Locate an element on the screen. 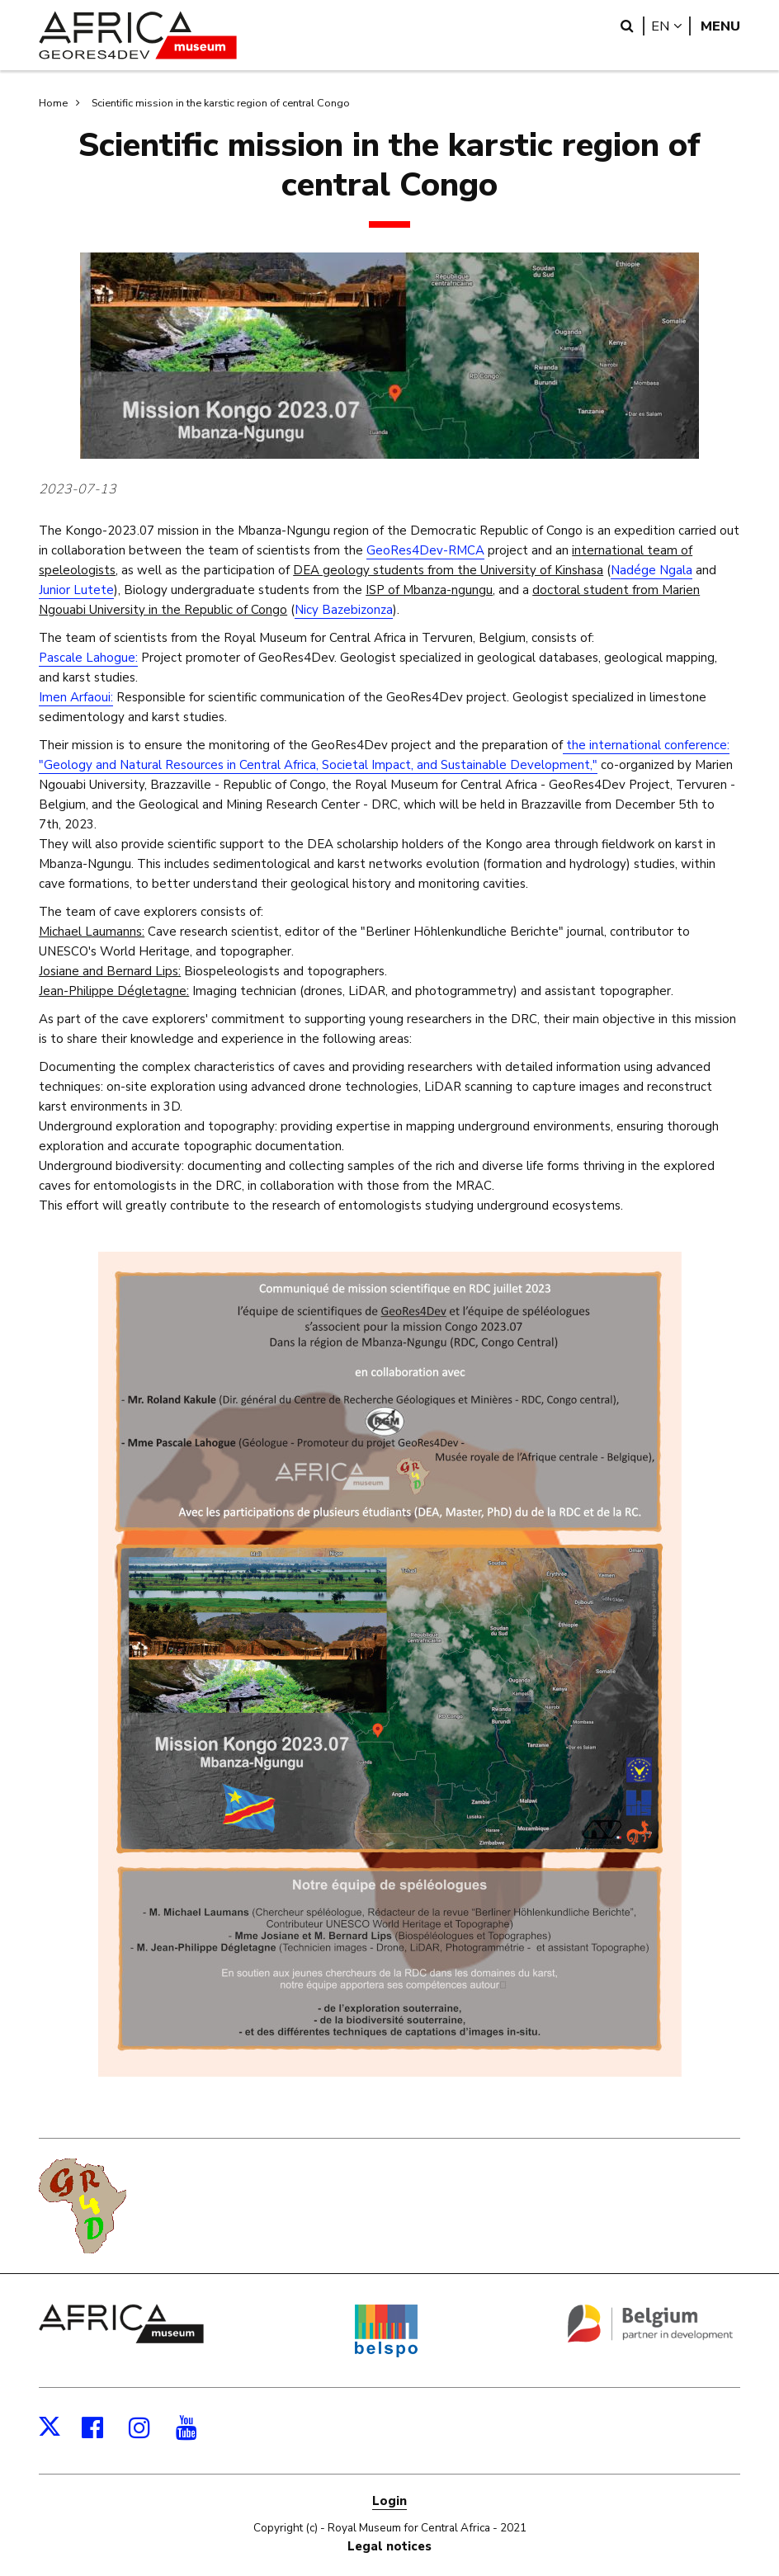 The image size is (779, 2576). GeoRes4Dev-RMCA is located at coordinates (425, 550).